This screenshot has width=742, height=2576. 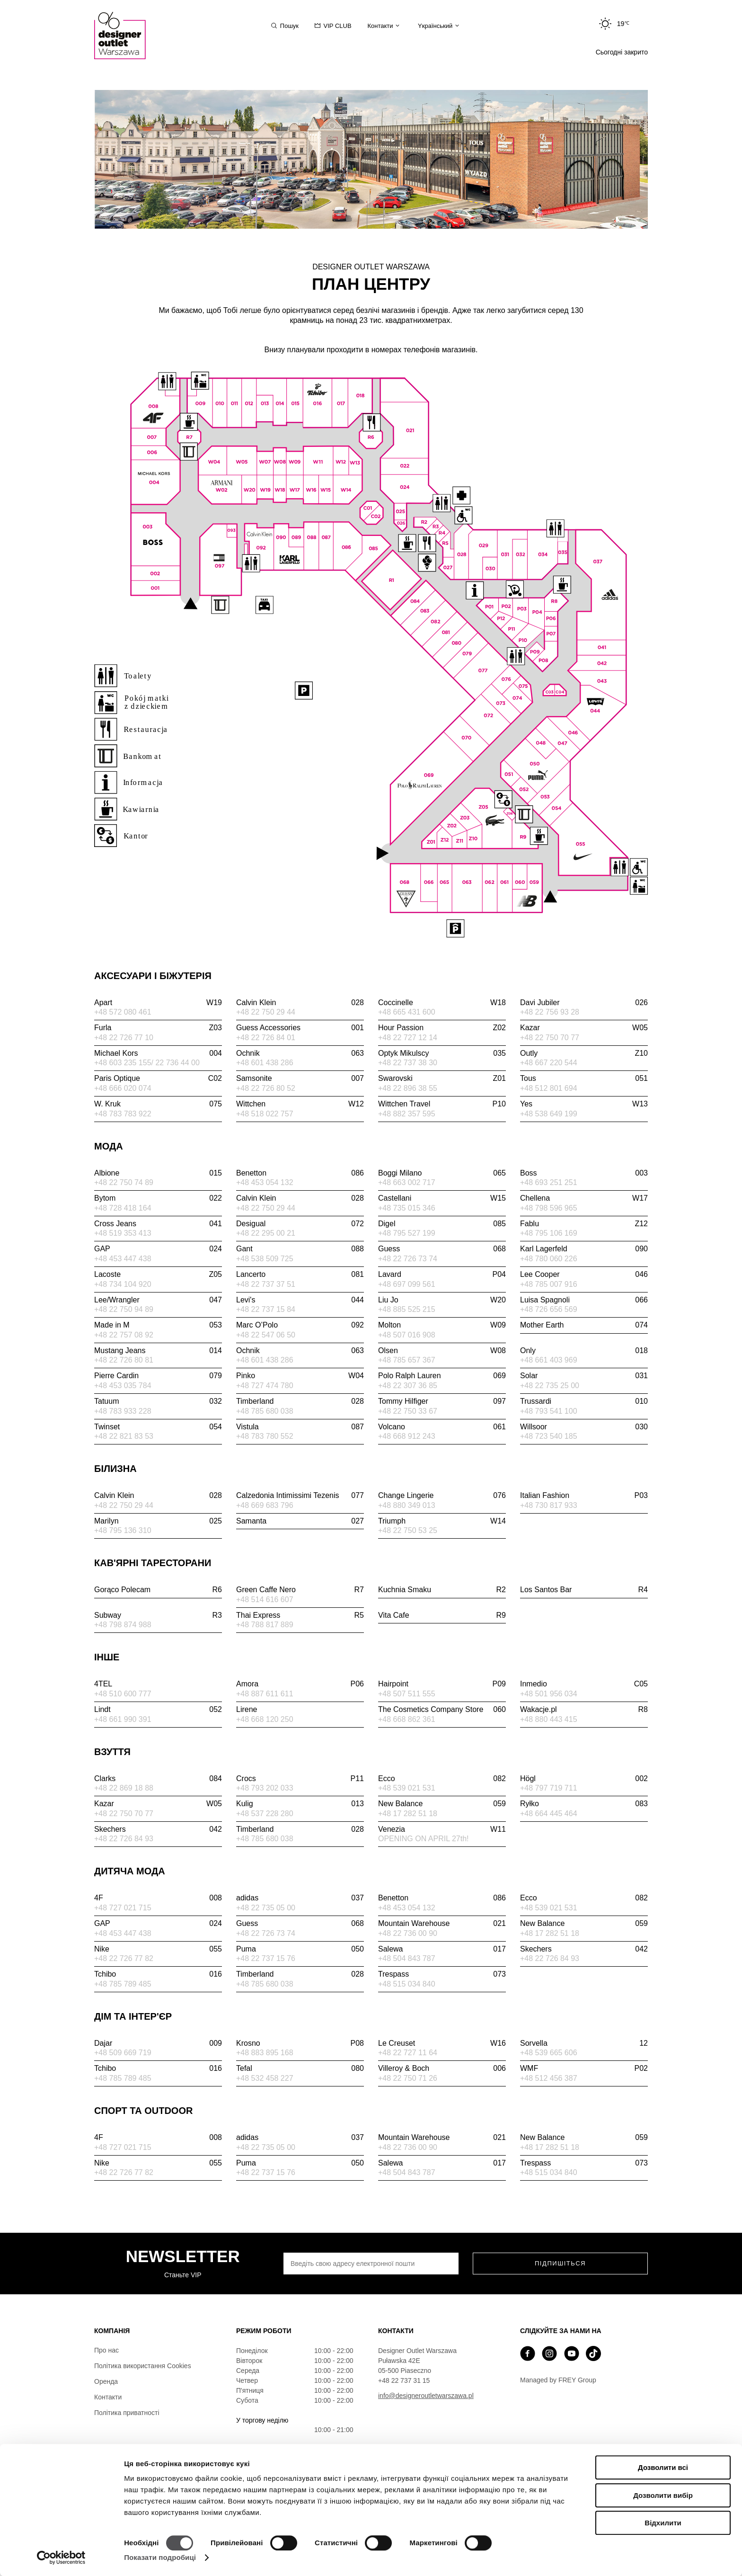 What do you see at coordinates (158, 1325) in the screenshot?
I see `Made in M` at bounding box center [158, 1325].